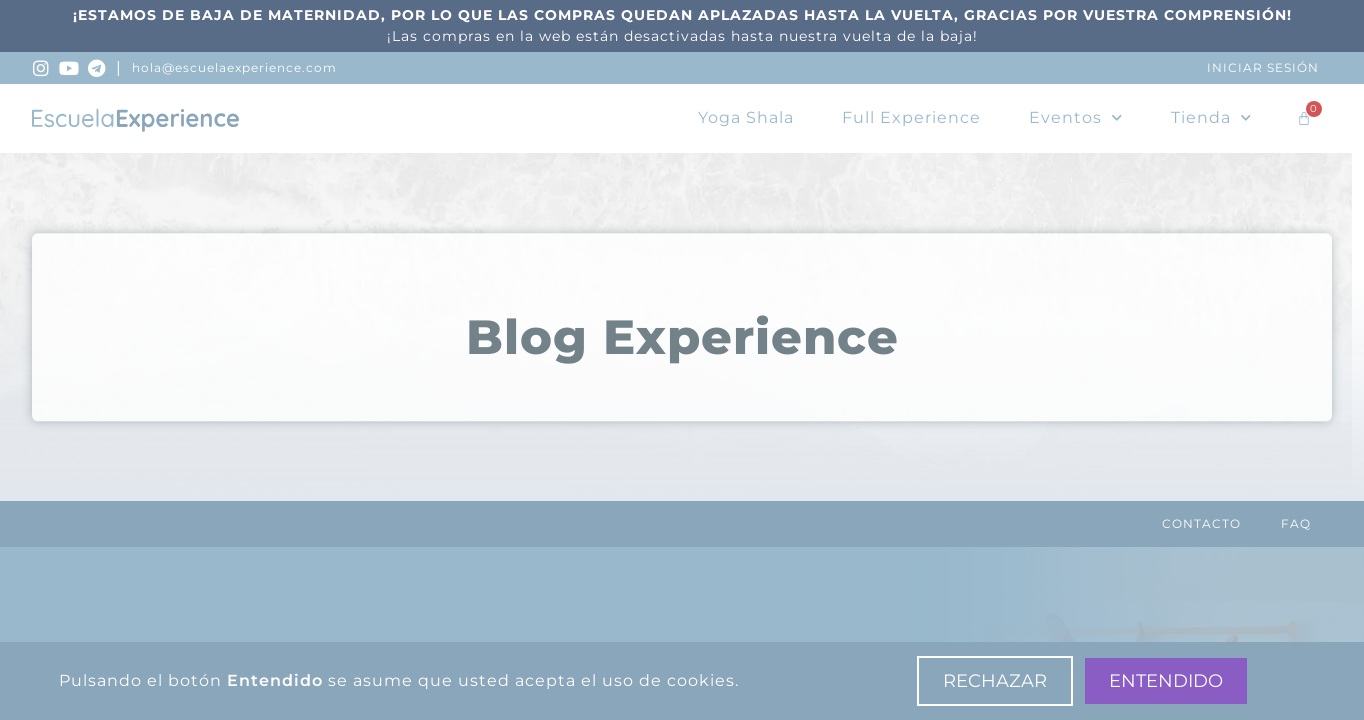  I want to click on Contacto, so click(1201, 523).